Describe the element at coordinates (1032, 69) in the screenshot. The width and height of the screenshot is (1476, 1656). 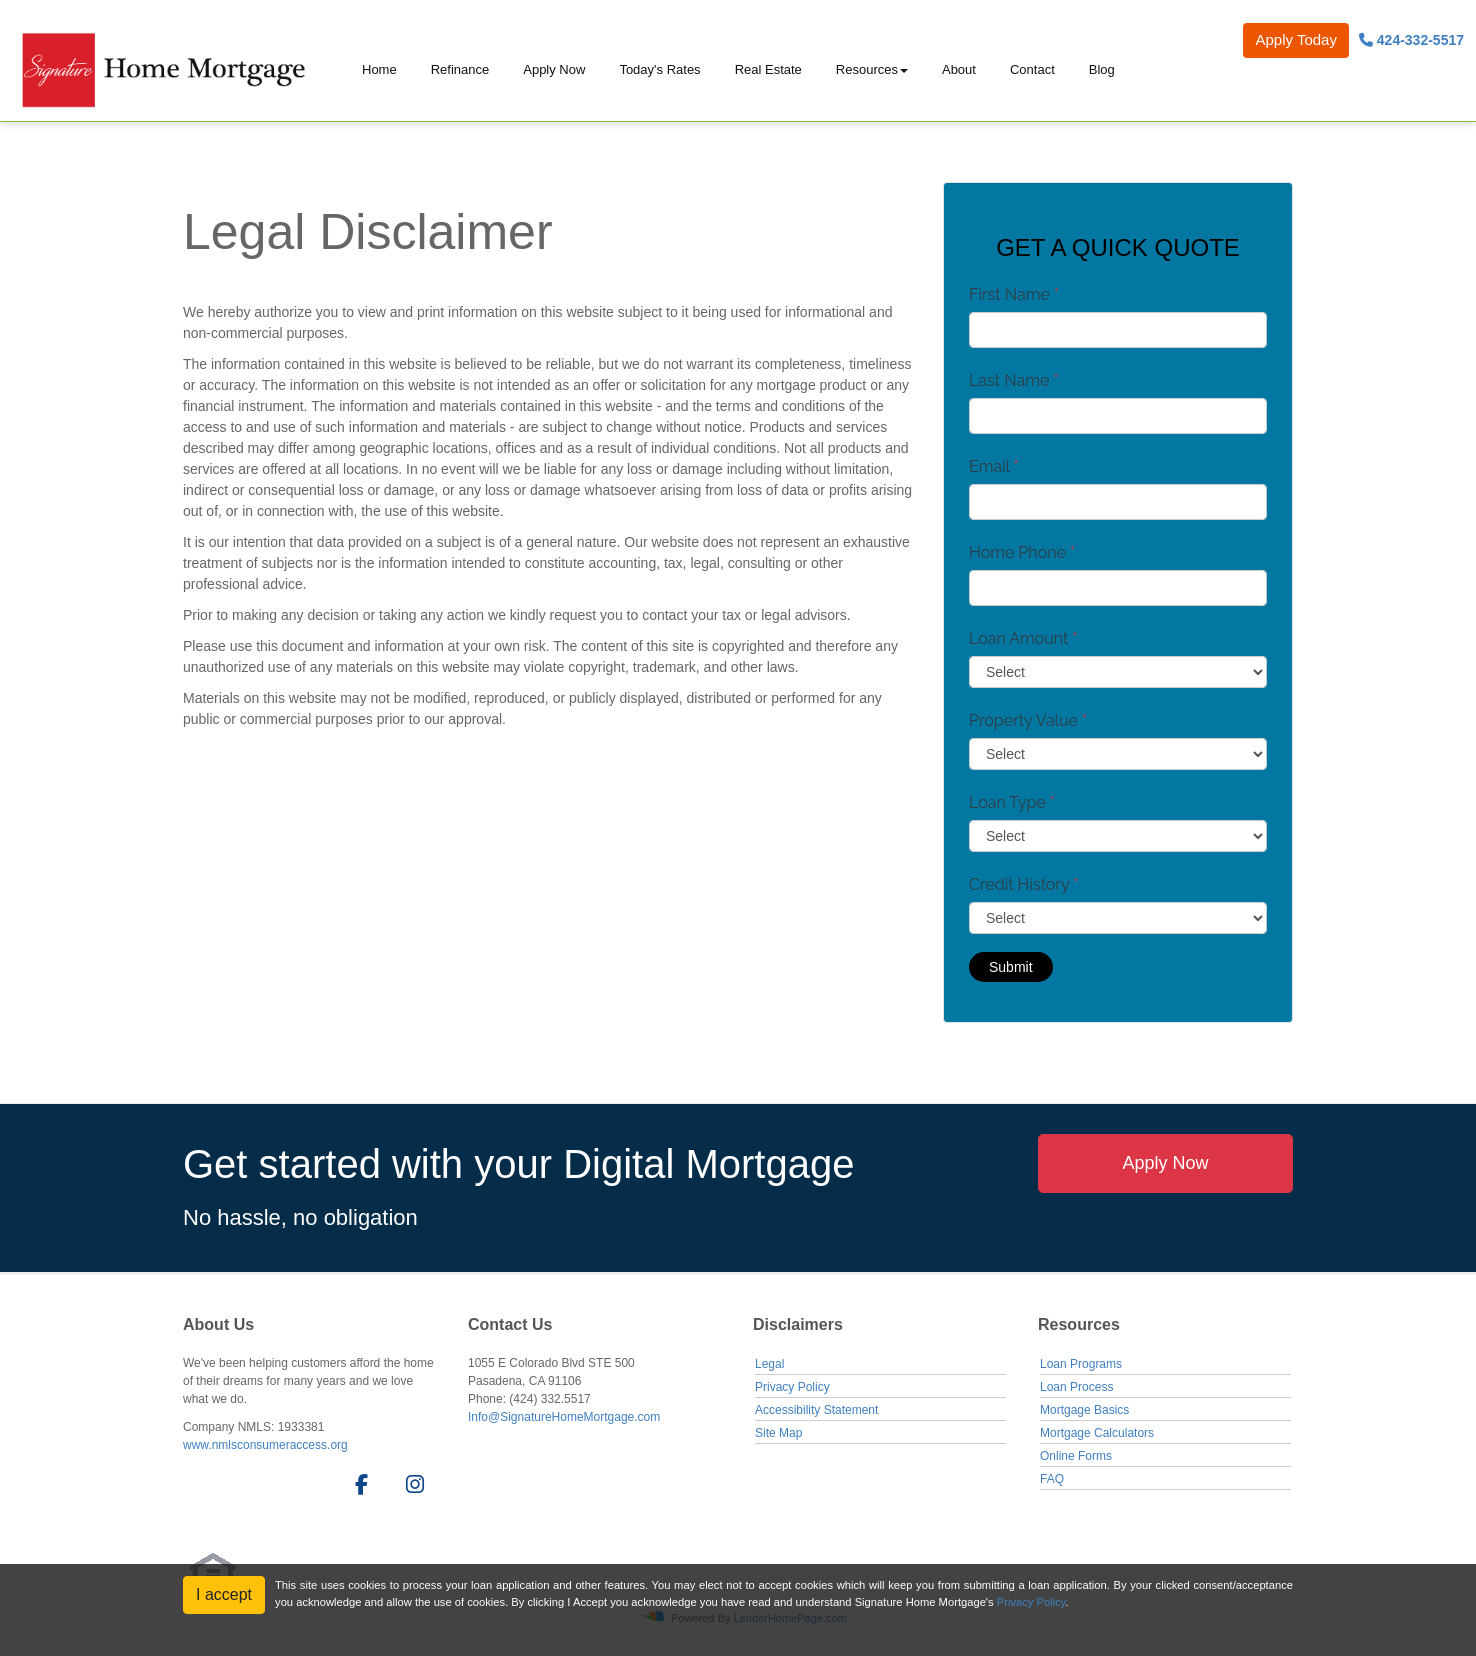
I see `Contact` at that location.